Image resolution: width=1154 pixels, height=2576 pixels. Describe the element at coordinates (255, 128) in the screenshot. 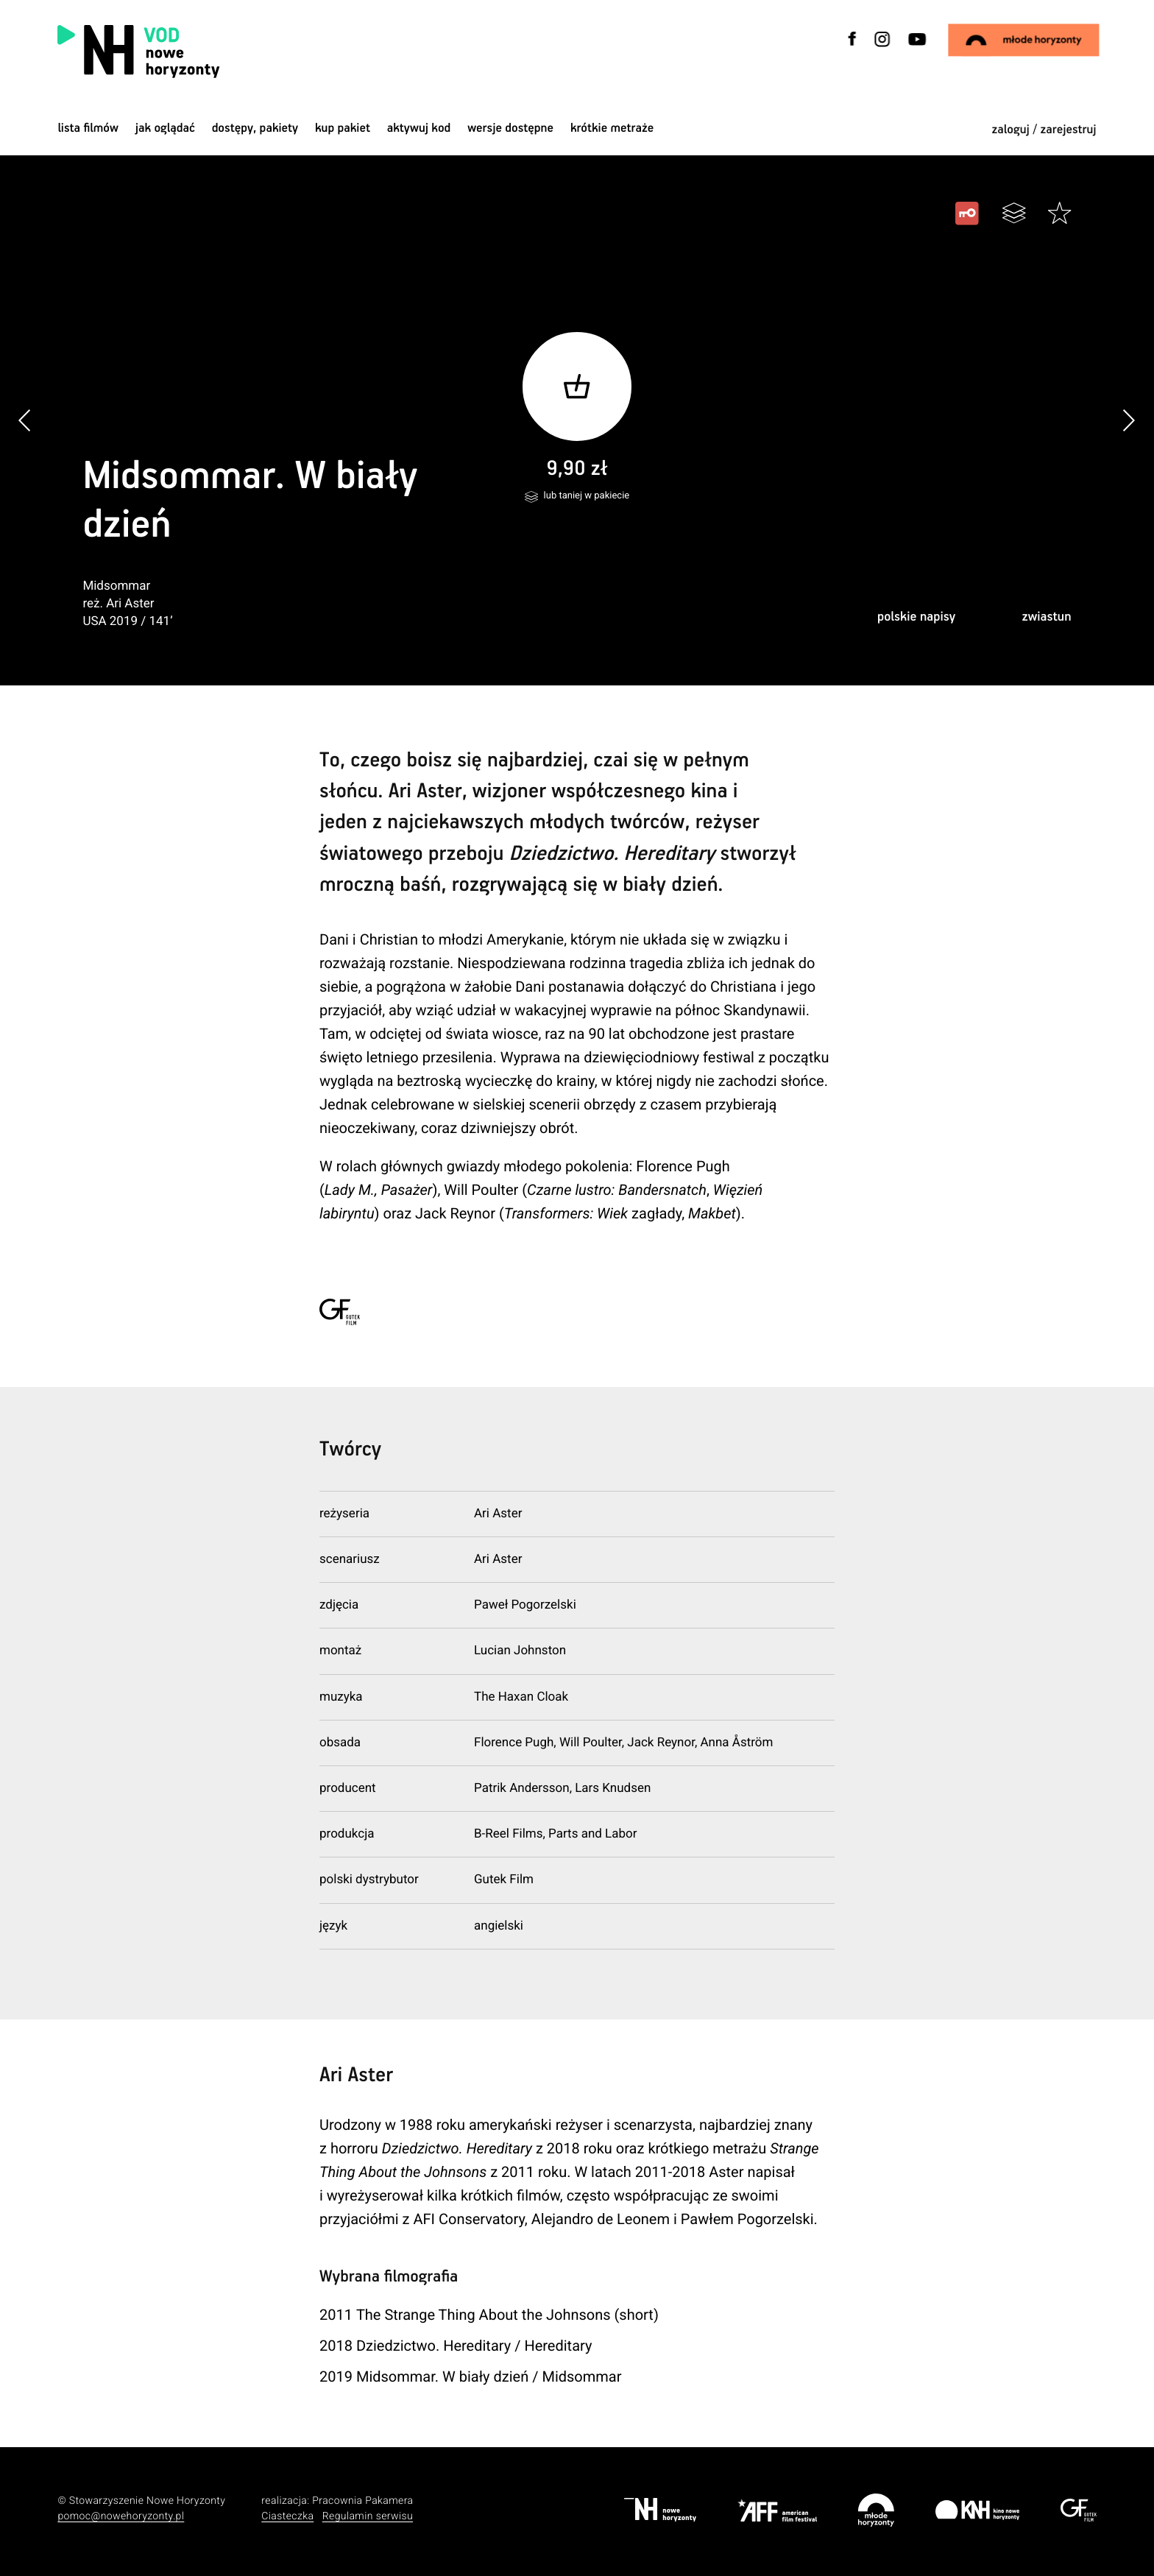

I see `dostępy, pakiety` at that location.